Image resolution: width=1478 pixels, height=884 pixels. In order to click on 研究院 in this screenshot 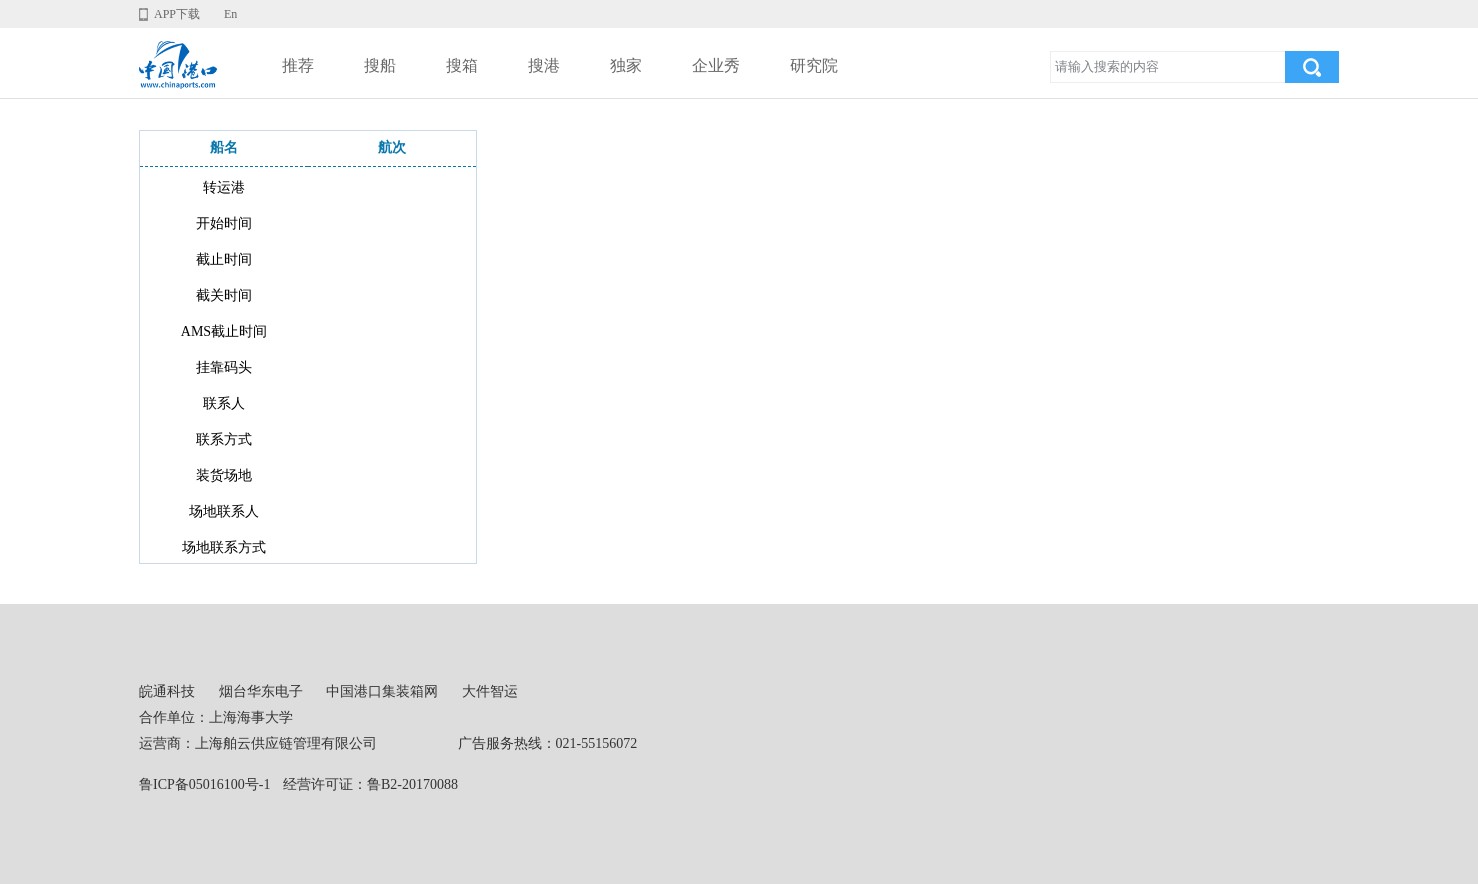, I will do `click(814, 65)`.